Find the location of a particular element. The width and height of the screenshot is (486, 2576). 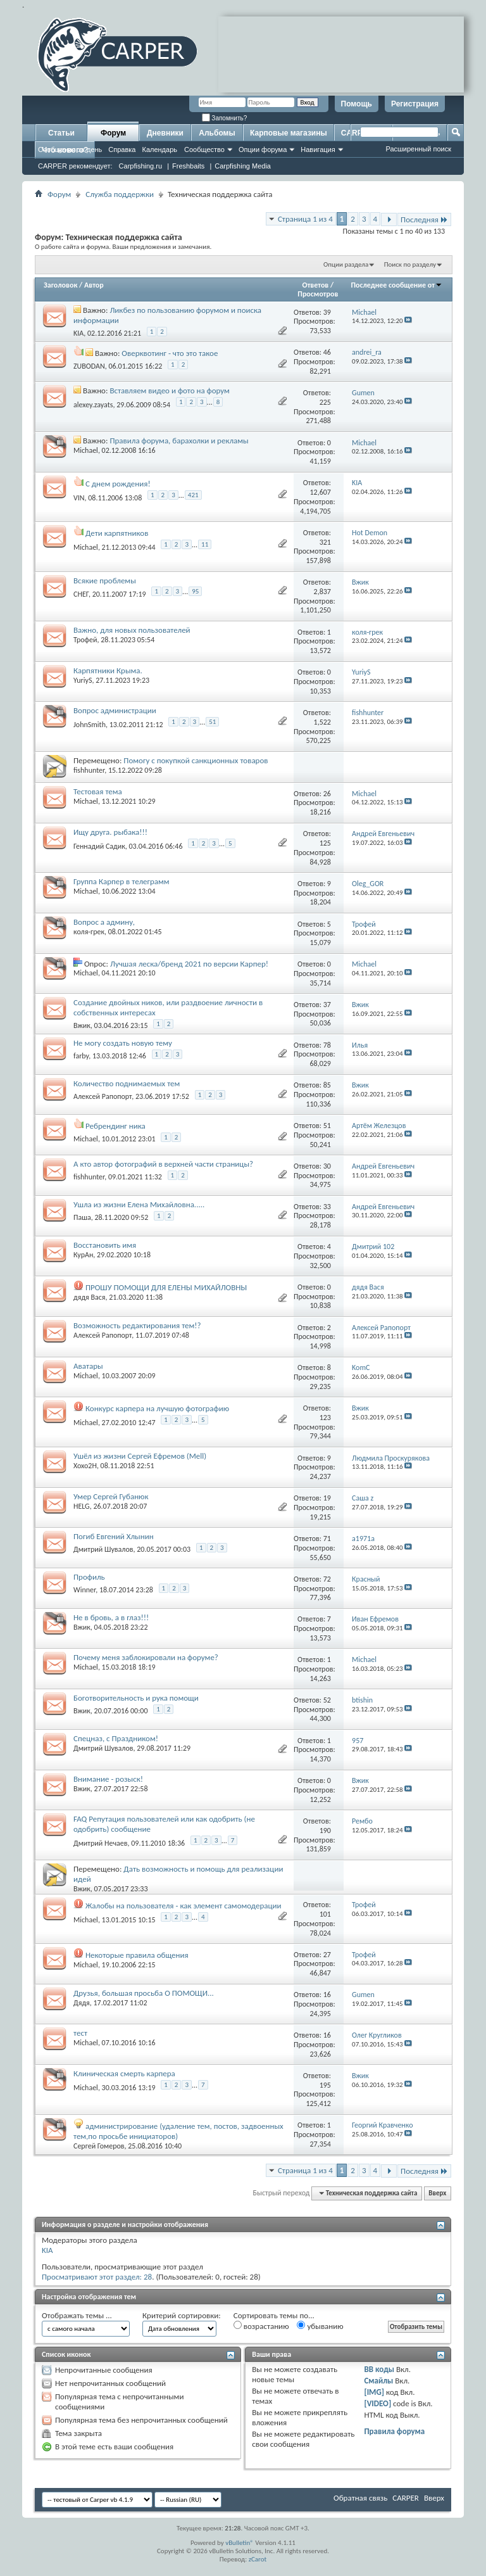

Не могу создать новую тему is located at coordinates (122, 1043).